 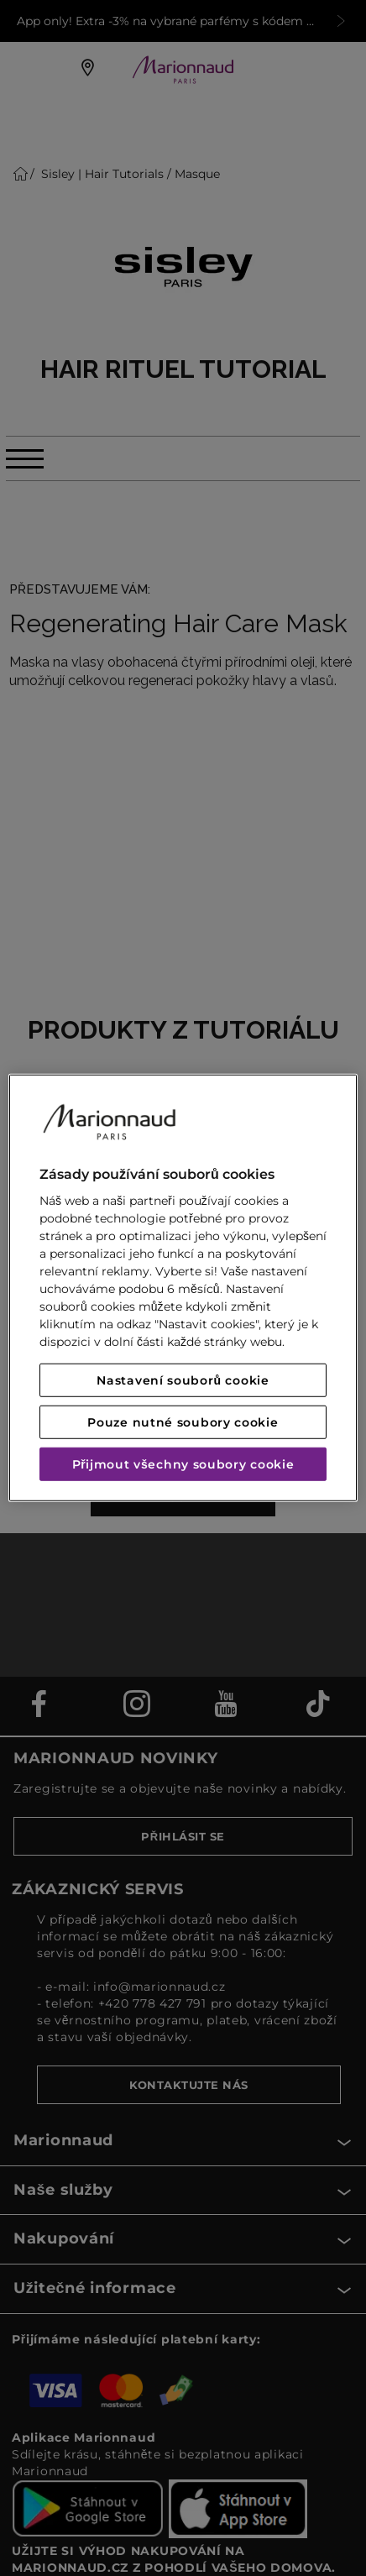 What do you see at coordinates (182, 1422) in the screenshot?
I see `Pouze nutné soubory cookie` at bounding box center [182, 1422].